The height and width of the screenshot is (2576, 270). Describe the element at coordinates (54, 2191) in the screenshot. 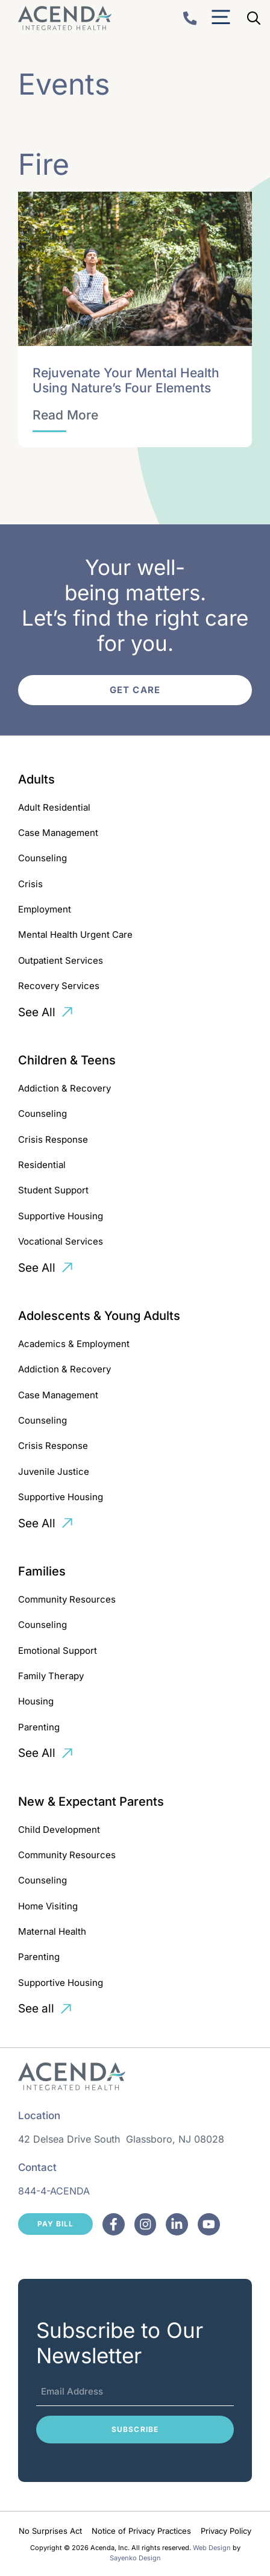

I see `844-4-ACENDA` at that location.